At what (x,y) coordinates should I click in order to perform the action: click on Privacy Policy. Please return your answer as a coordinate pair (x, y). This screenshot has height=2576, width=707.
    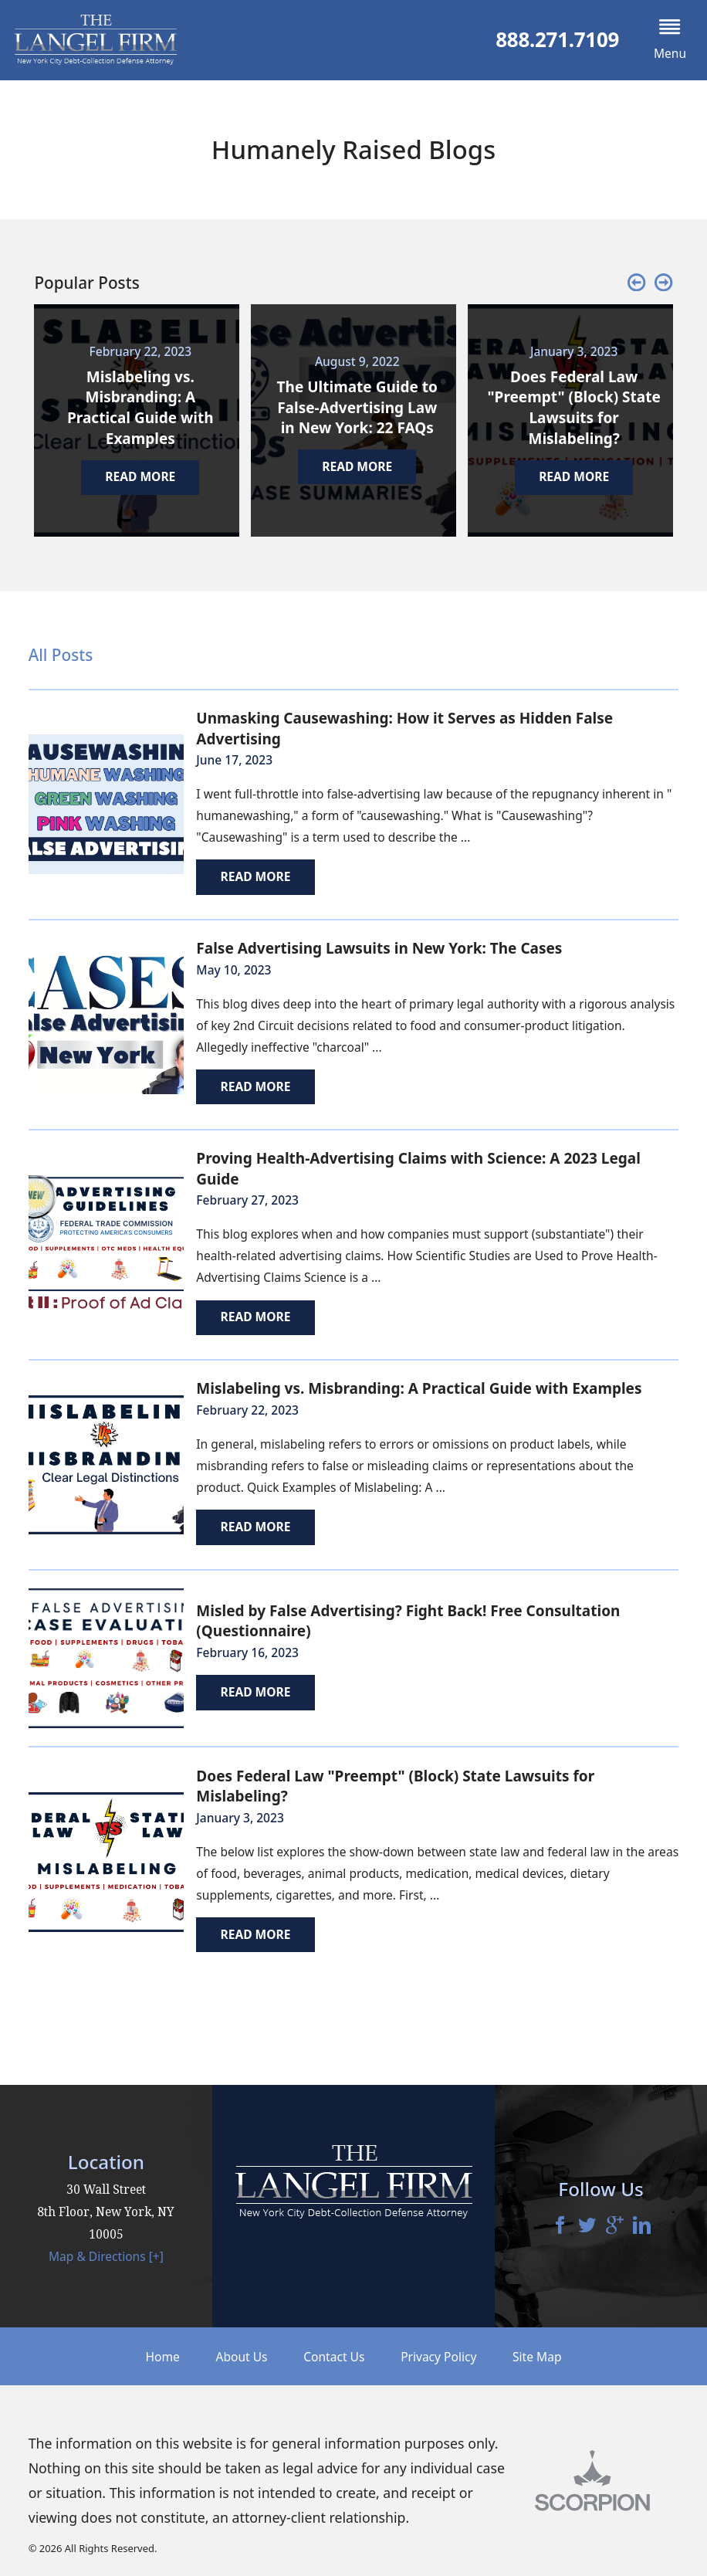
    Looking at the image, I should click on (438, 2356).